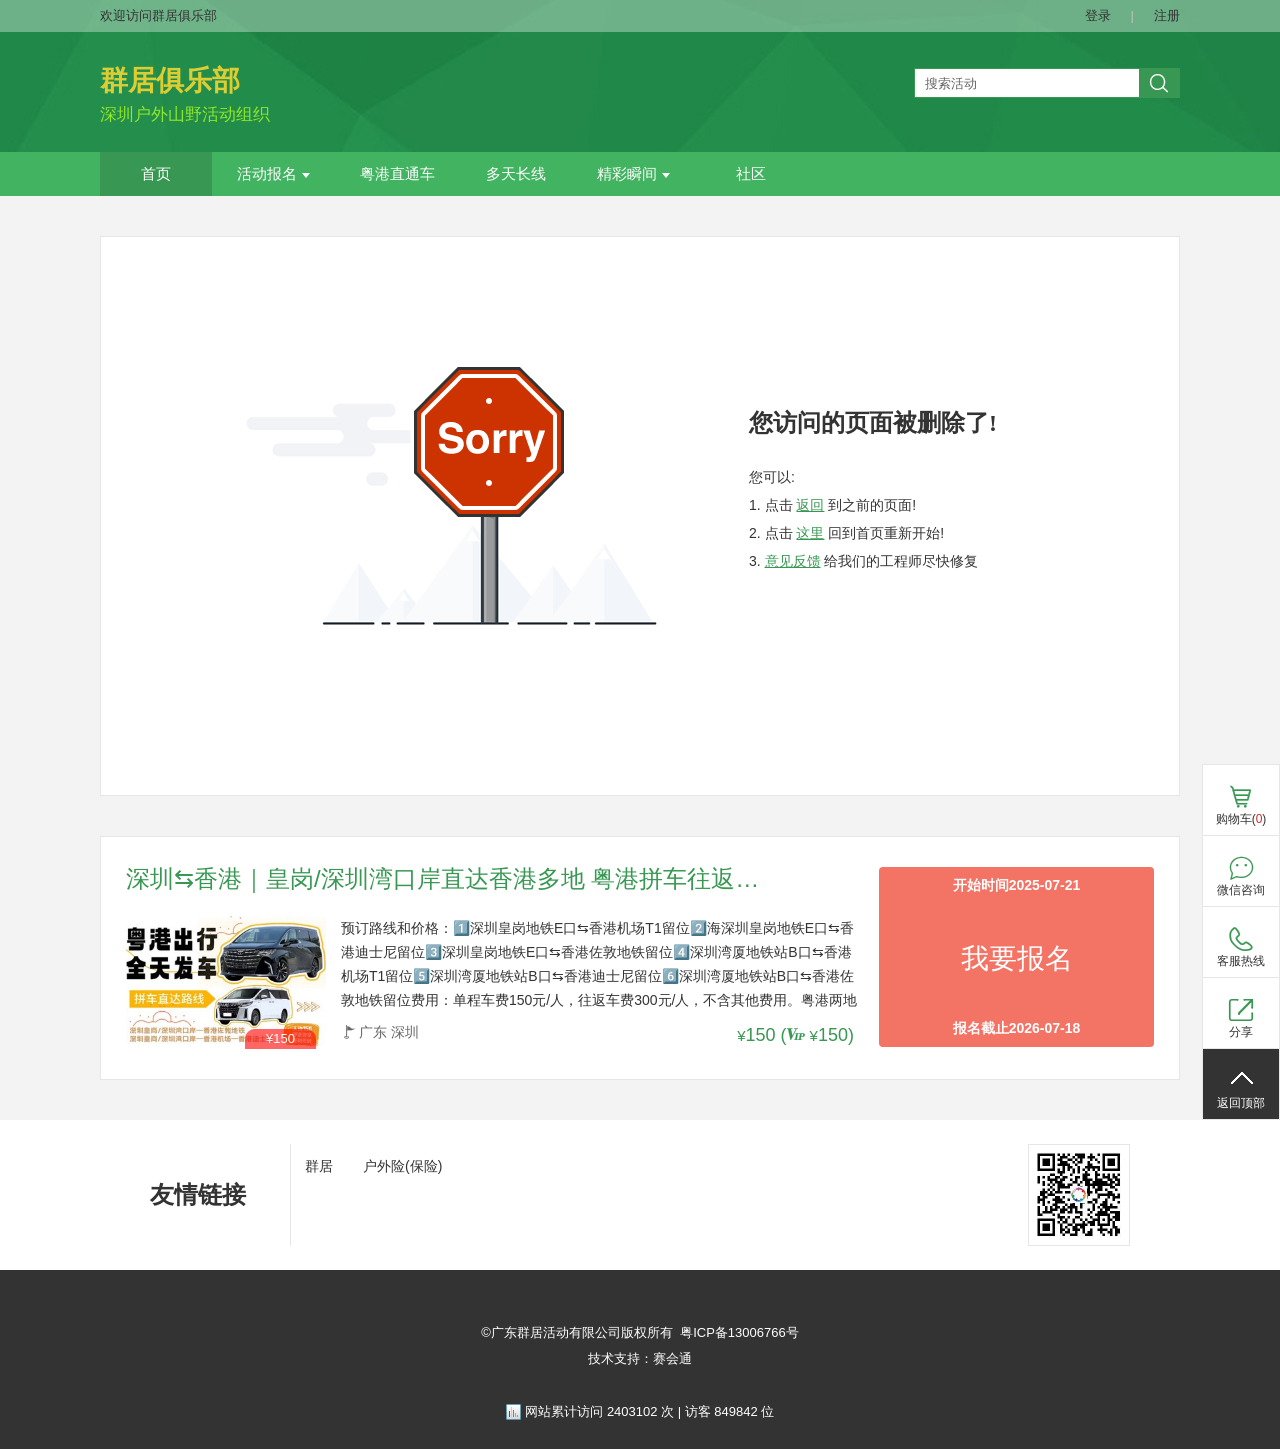 This screenshot has height=1449, width=1280. What do you see at coordinates (516, 174) in the screenshot?
I see `多天长线` at bounding box center [516, 174].